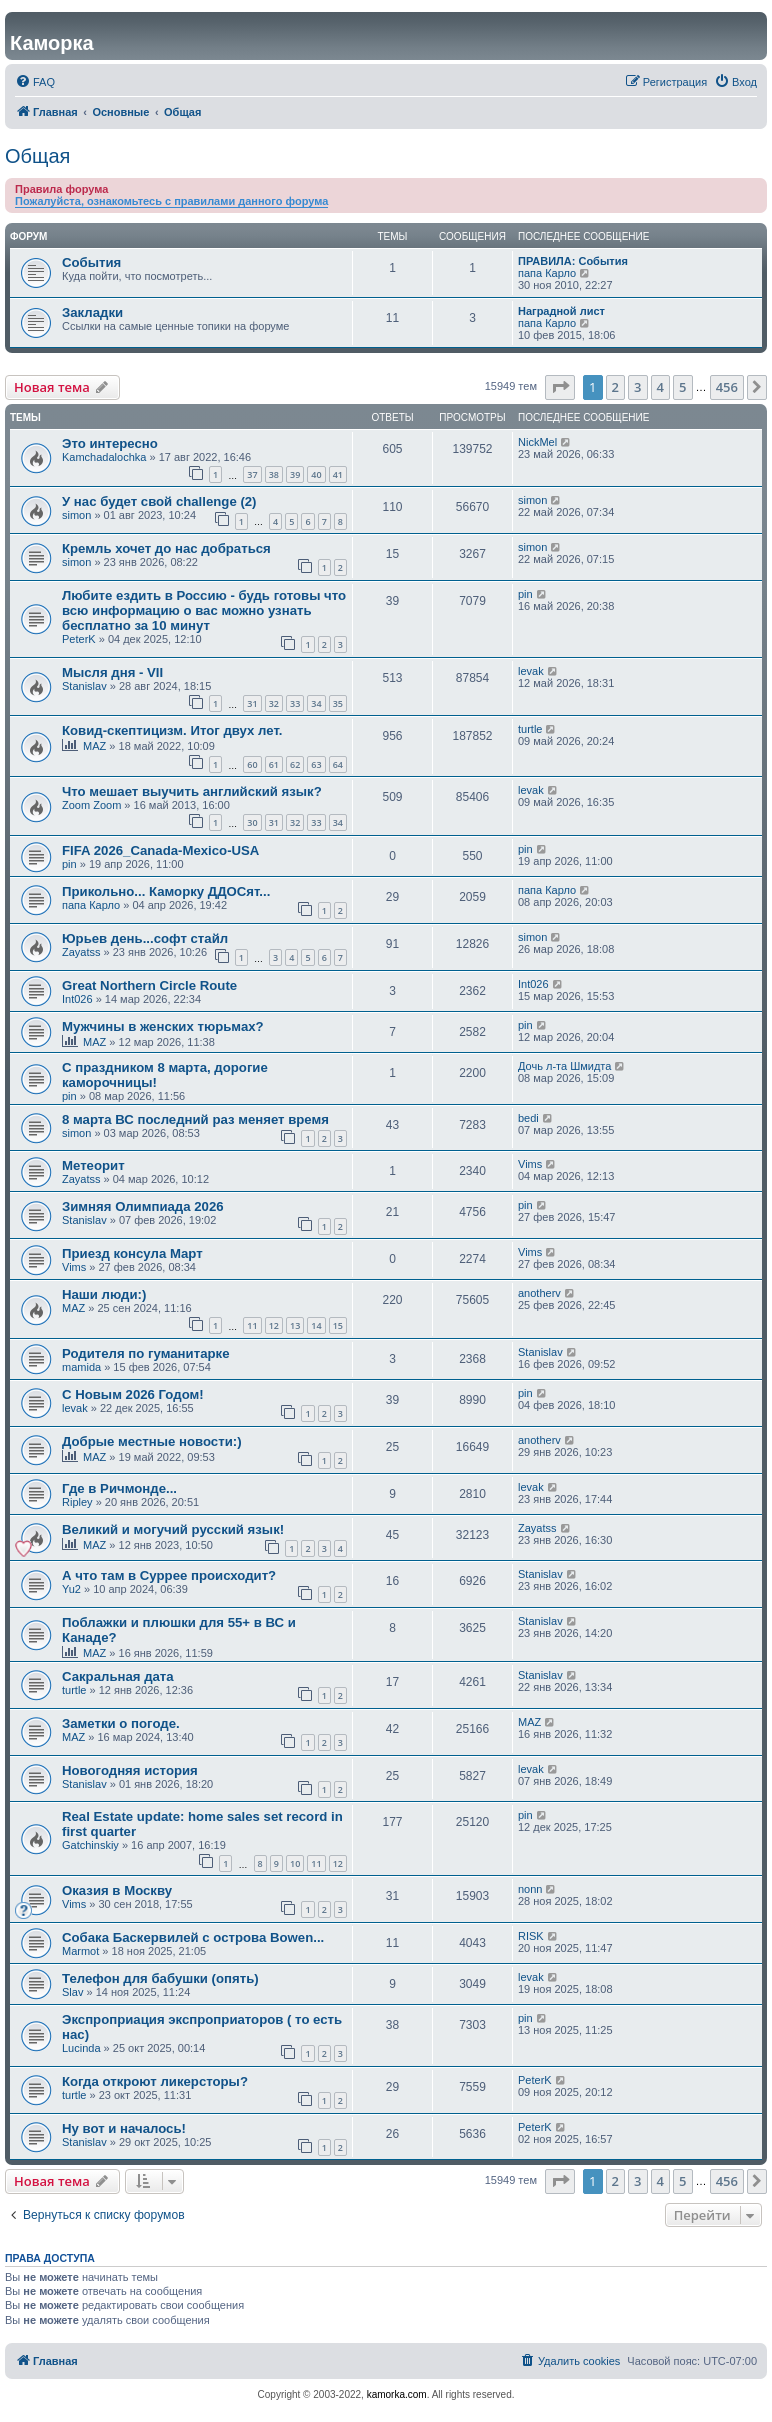 This screenshot has width=772, height=2422. Describe the element at coordinates (660, 387) in the screenshot. I see `4 [button]` at that location.